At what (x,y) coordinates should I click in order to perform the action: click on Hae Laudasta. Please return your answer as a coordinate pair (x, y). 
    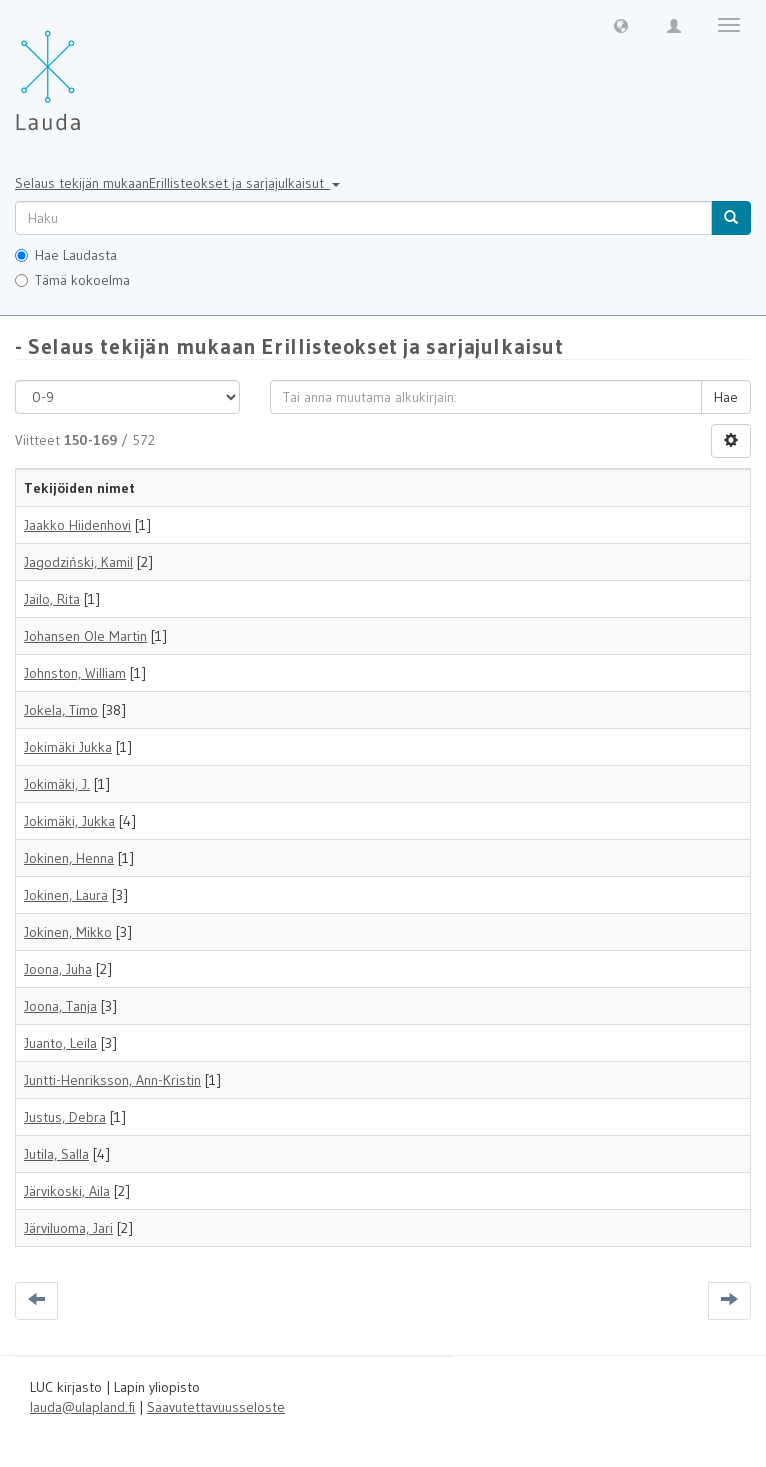
    Looking at the image, I should click on (66, 255).